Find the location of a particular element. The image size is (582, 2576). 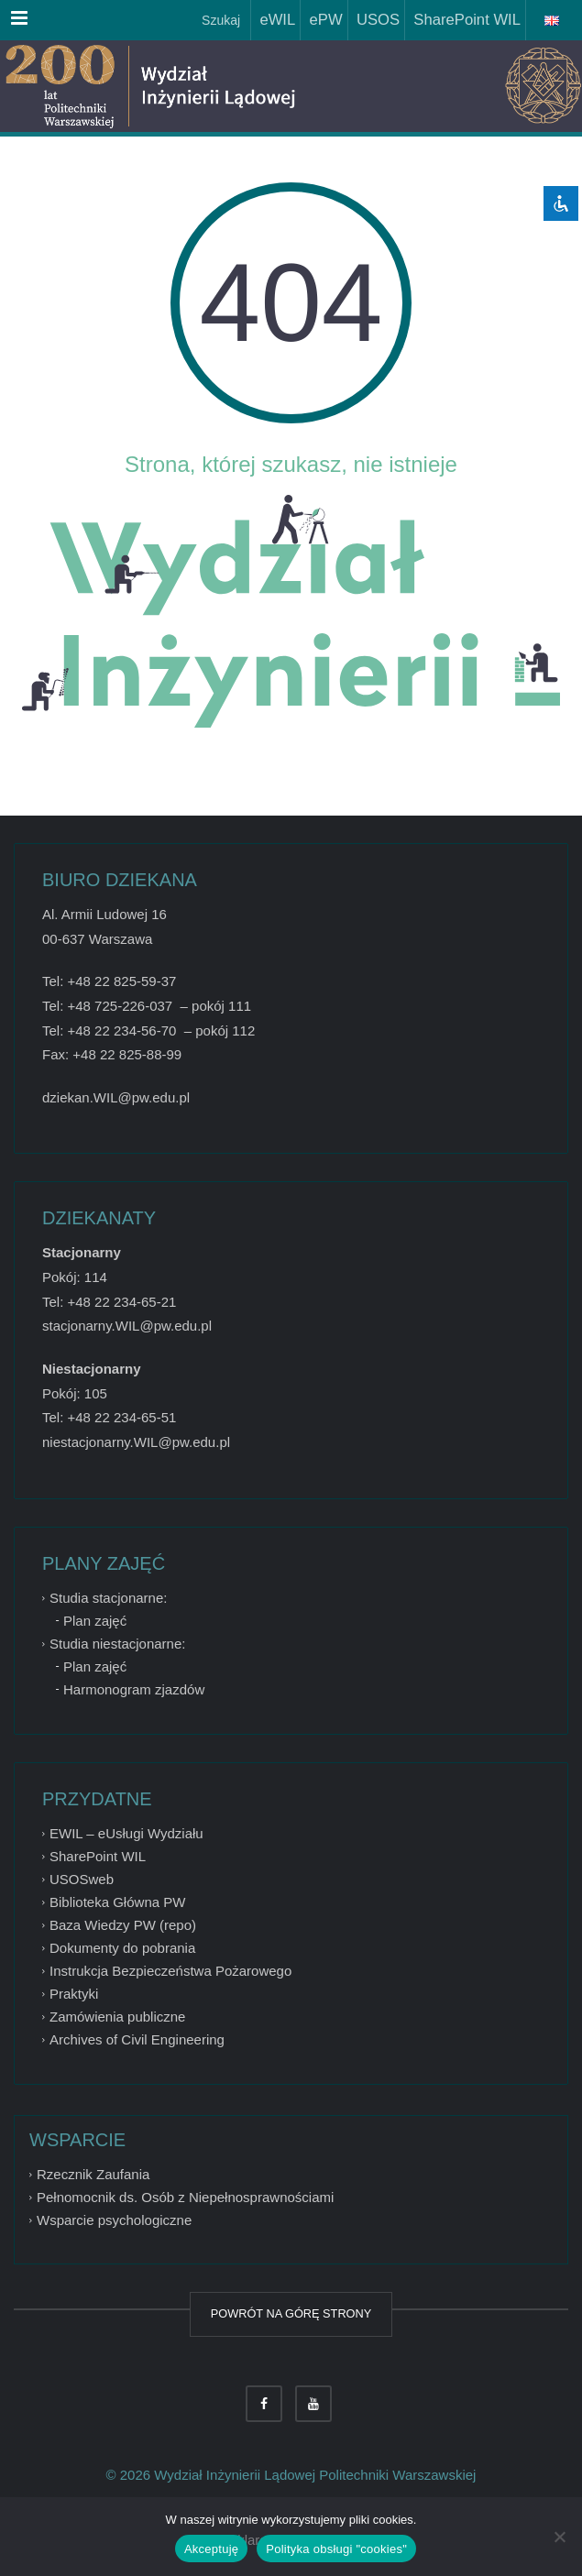

Studia niestacjonarne: is located at coordinates (117, 1643).